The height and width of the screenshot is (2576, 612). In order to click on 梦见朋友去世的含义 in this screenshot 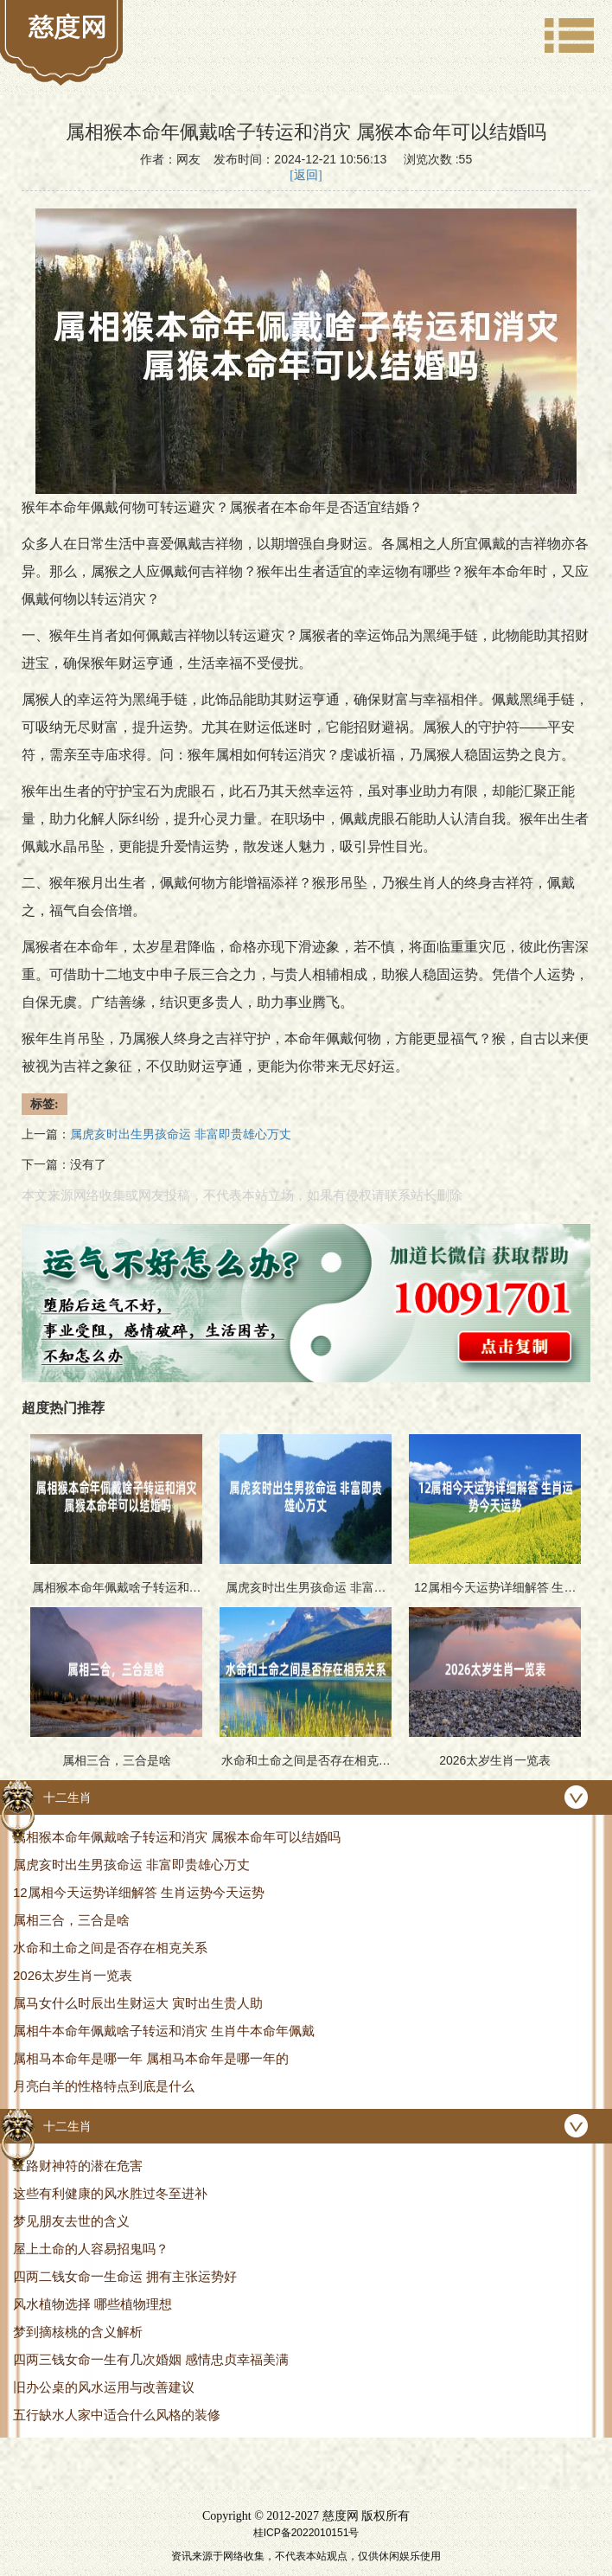, I will do `click(71, 2221)`.